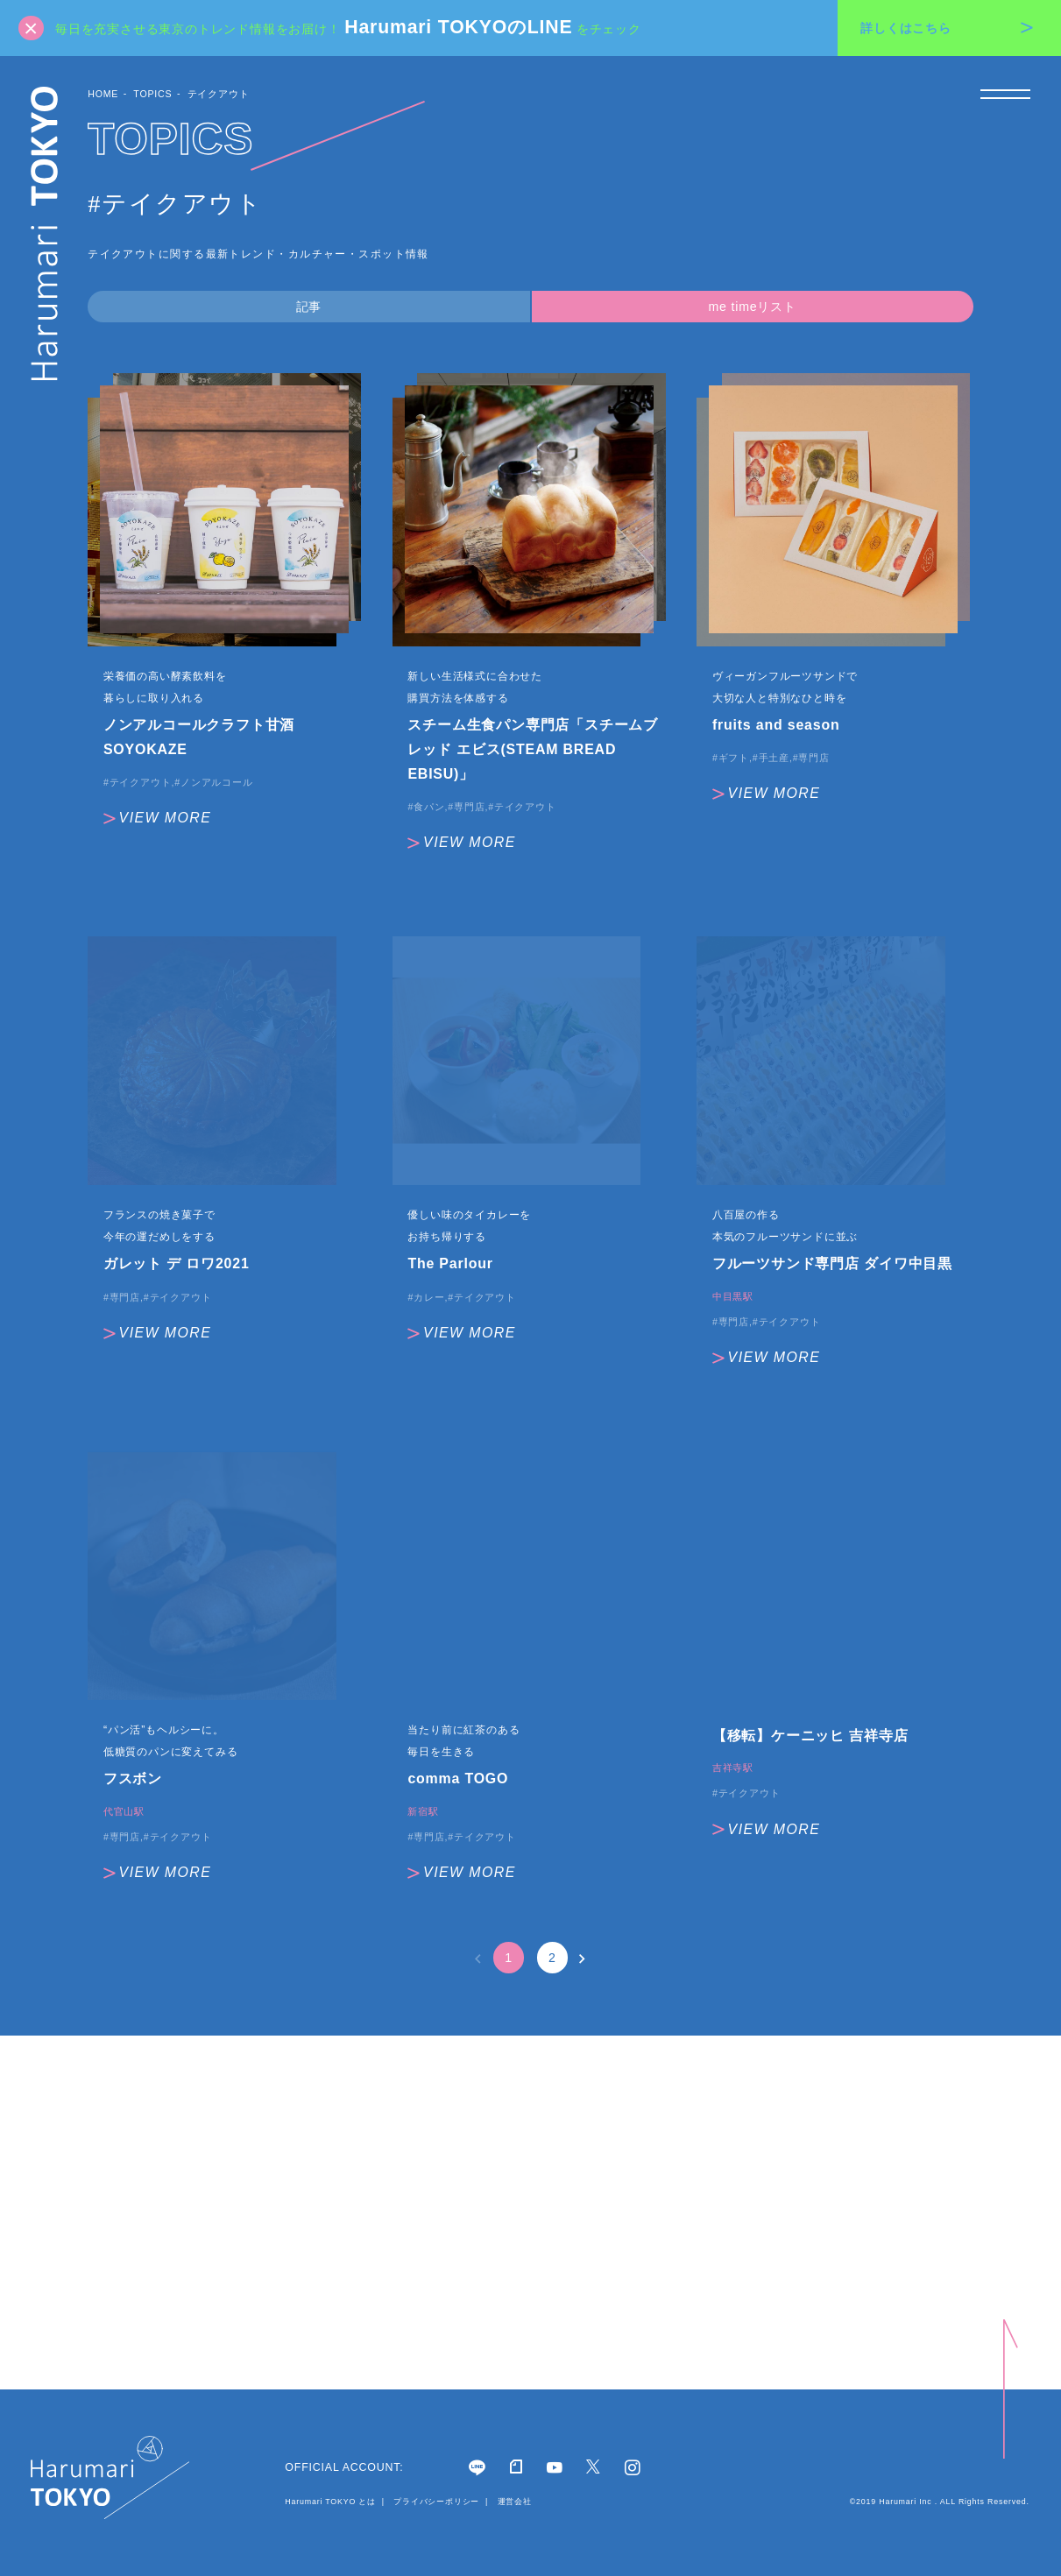  Describe the element at coordinates (152, 93) in the screenshot. I see `TOPICS` at that location.